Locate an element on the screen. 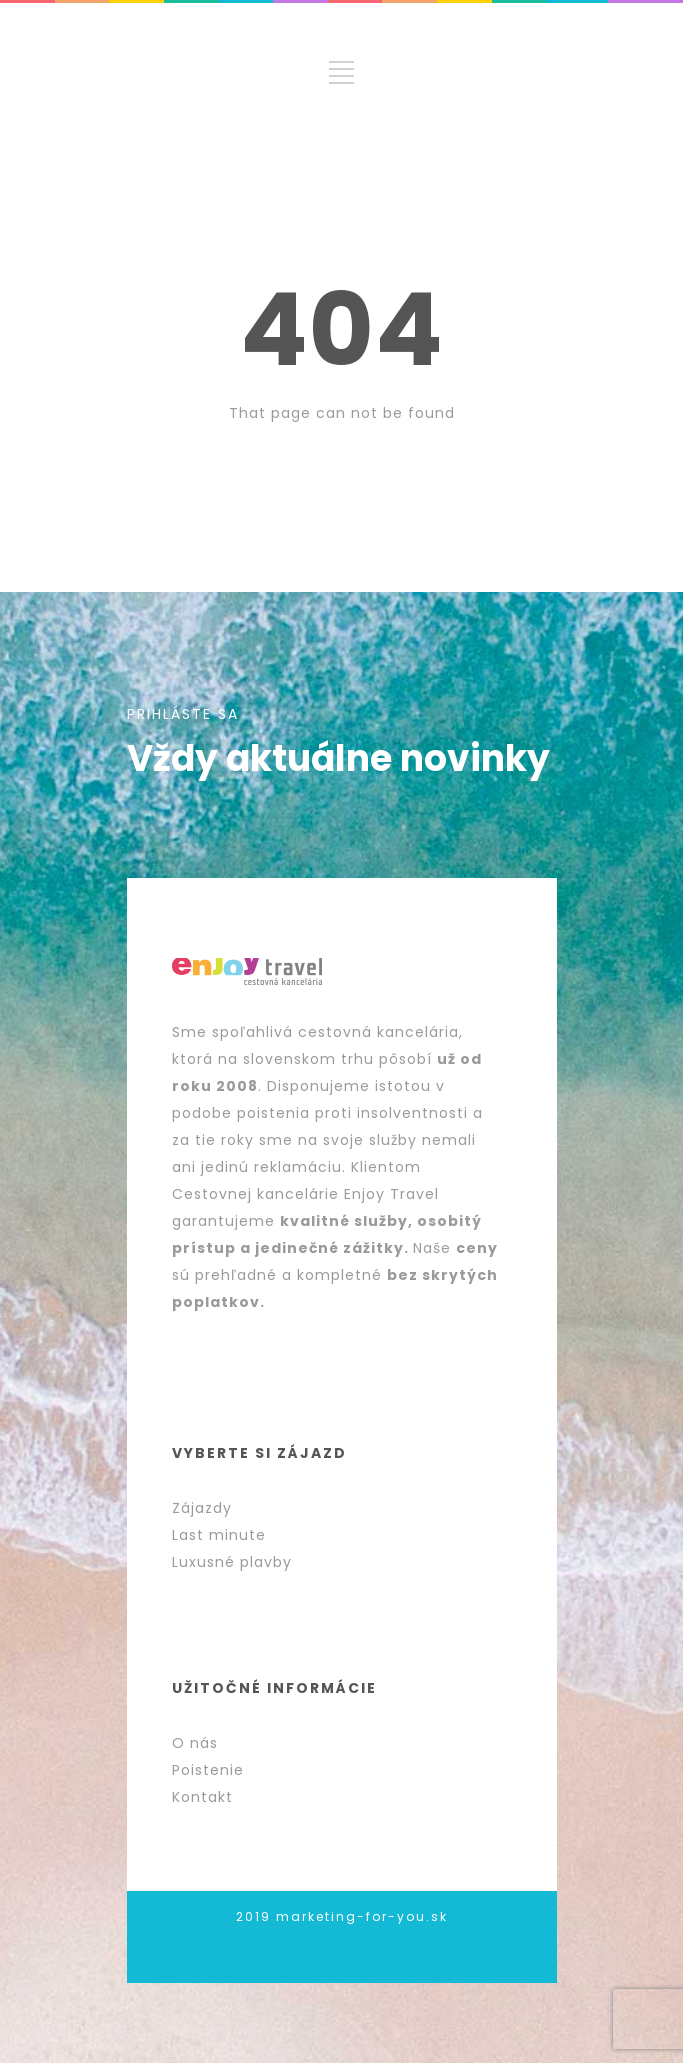  O nás is located at coordinates (195, 1743).